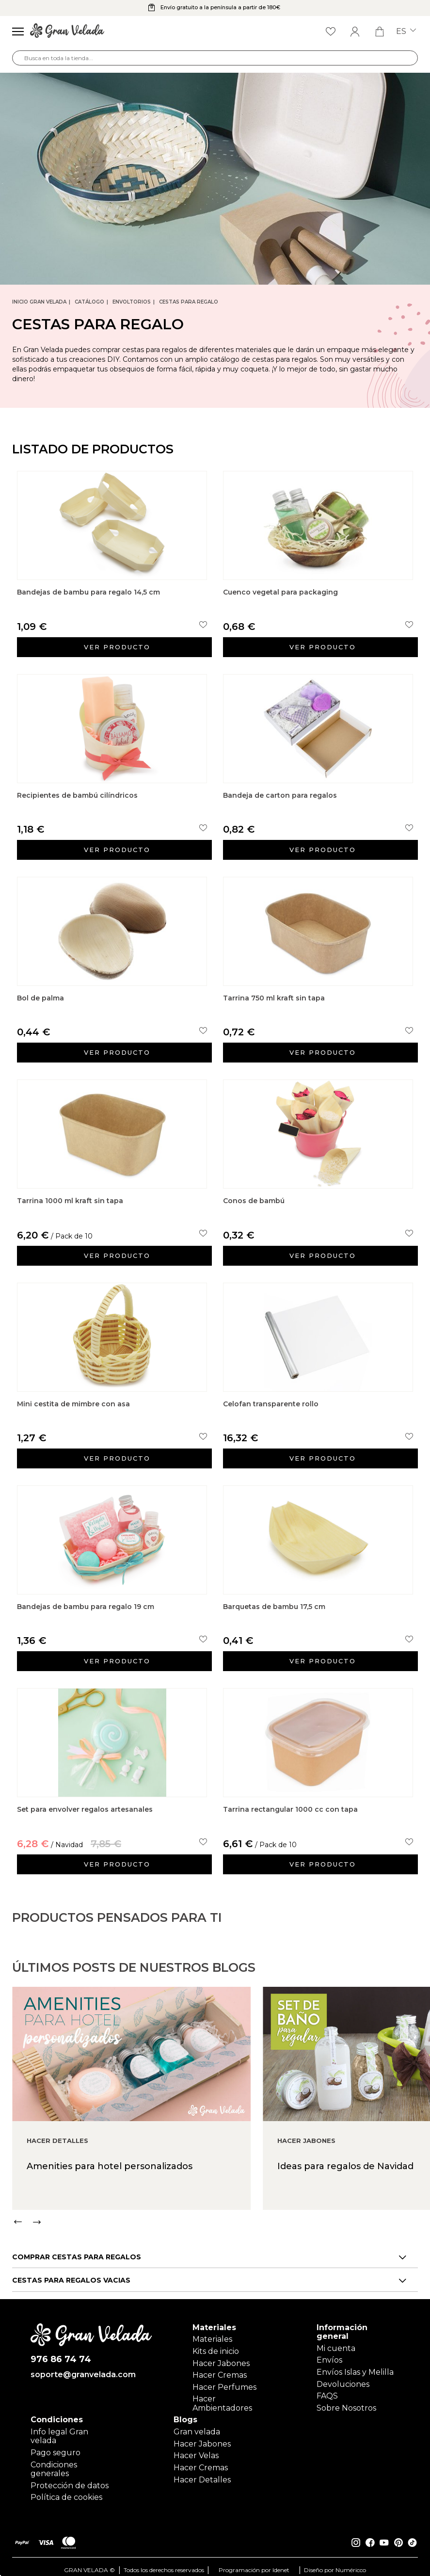 This screenshot has height=2576, width=430. I want to click on Ver producto, so click(117, 647).